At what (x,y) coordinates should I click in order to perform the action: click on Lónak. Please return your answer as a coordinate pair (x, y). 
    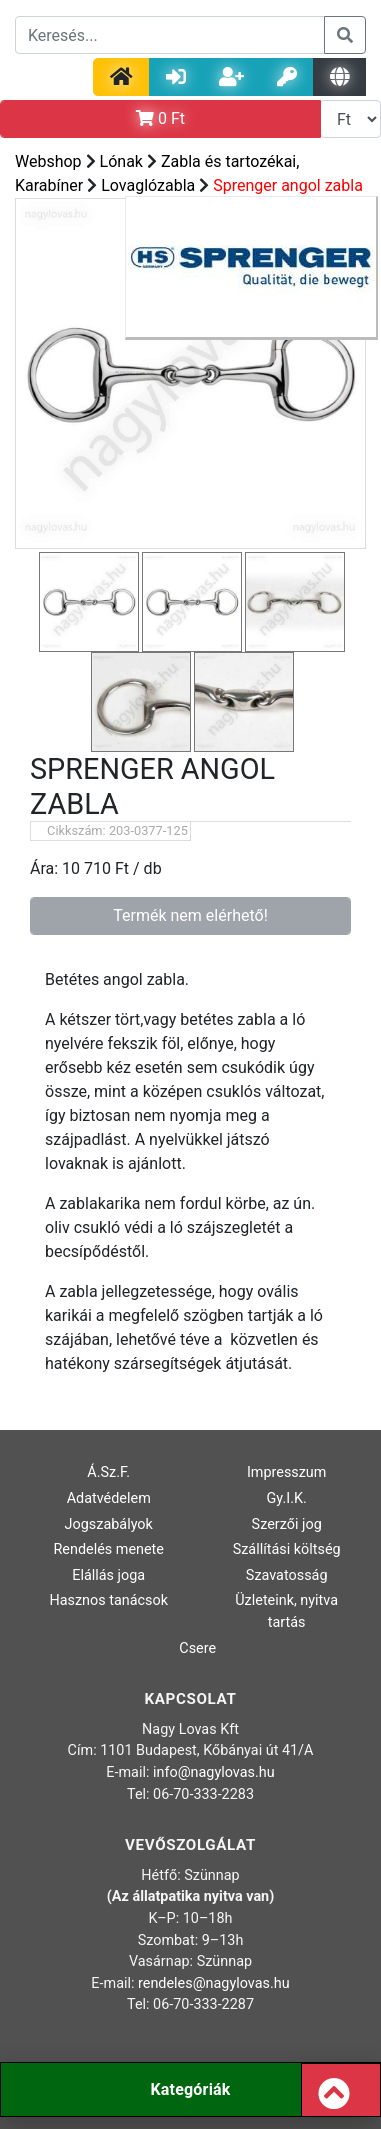
    Looking at the image, I should click on (121, 161).